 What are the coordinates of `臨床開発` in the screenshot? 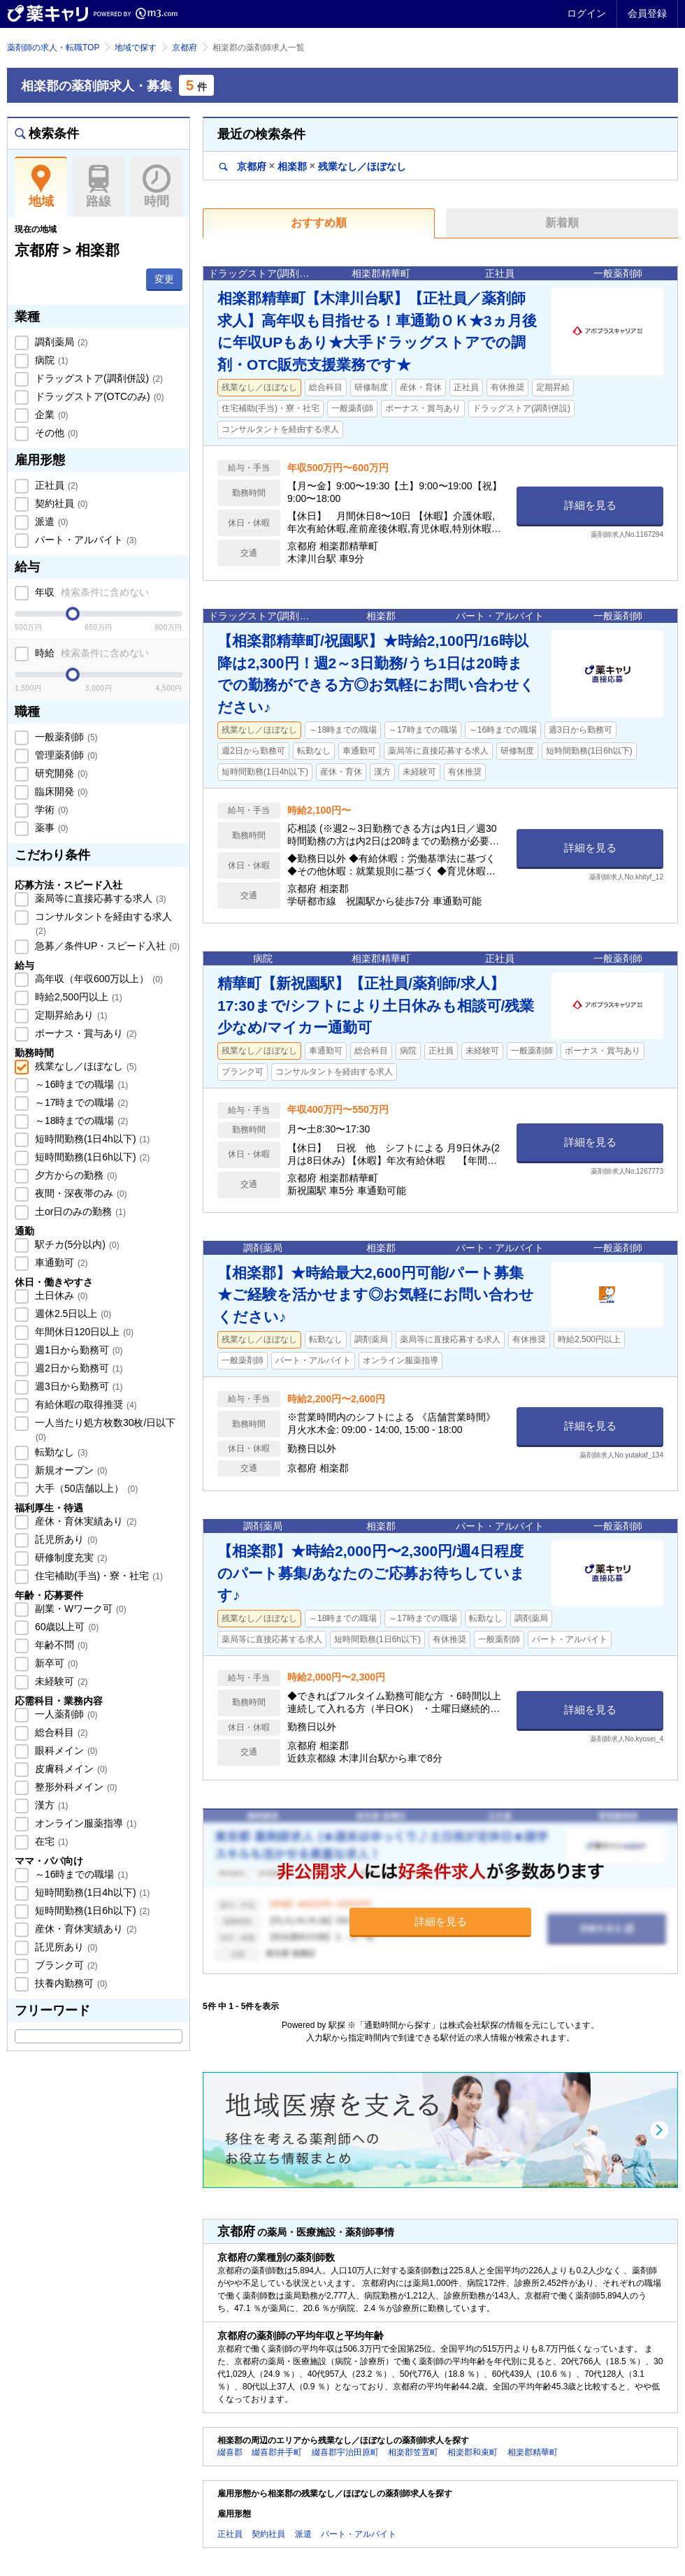 It's located at (60, 791).